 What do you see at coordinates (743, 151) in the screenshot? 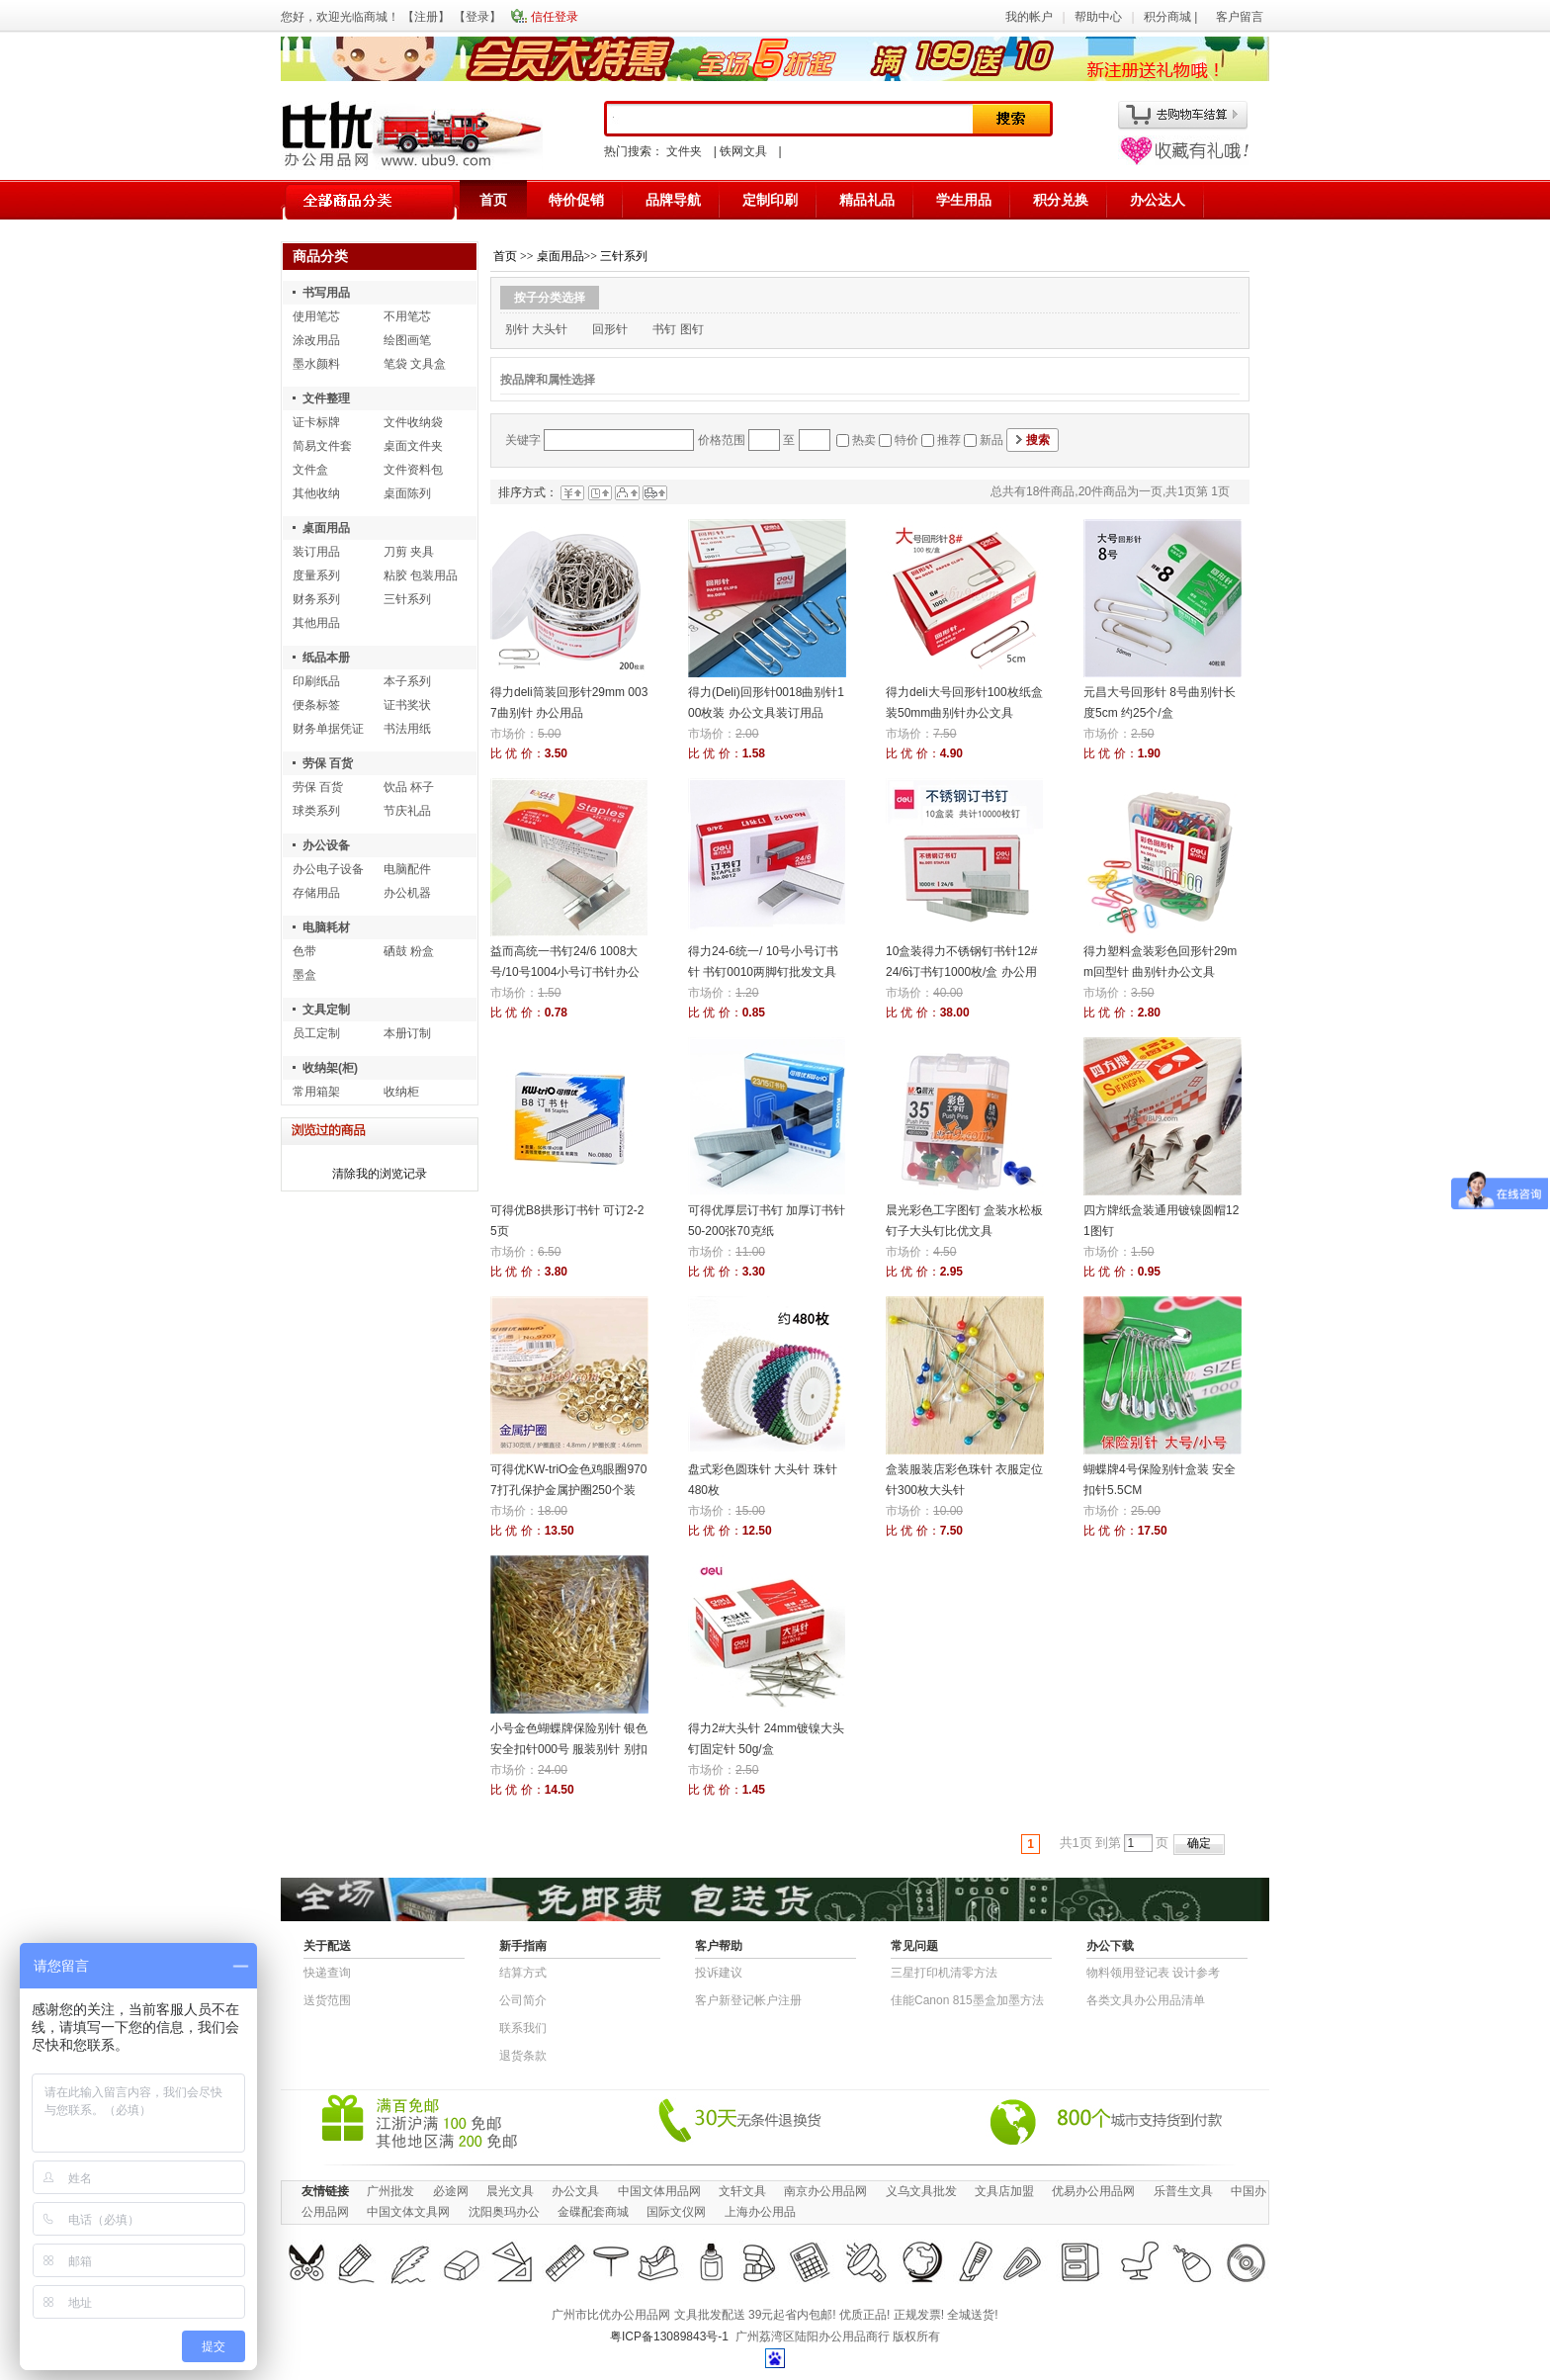
I see `铁网文具` at bounding box center [743, 151].